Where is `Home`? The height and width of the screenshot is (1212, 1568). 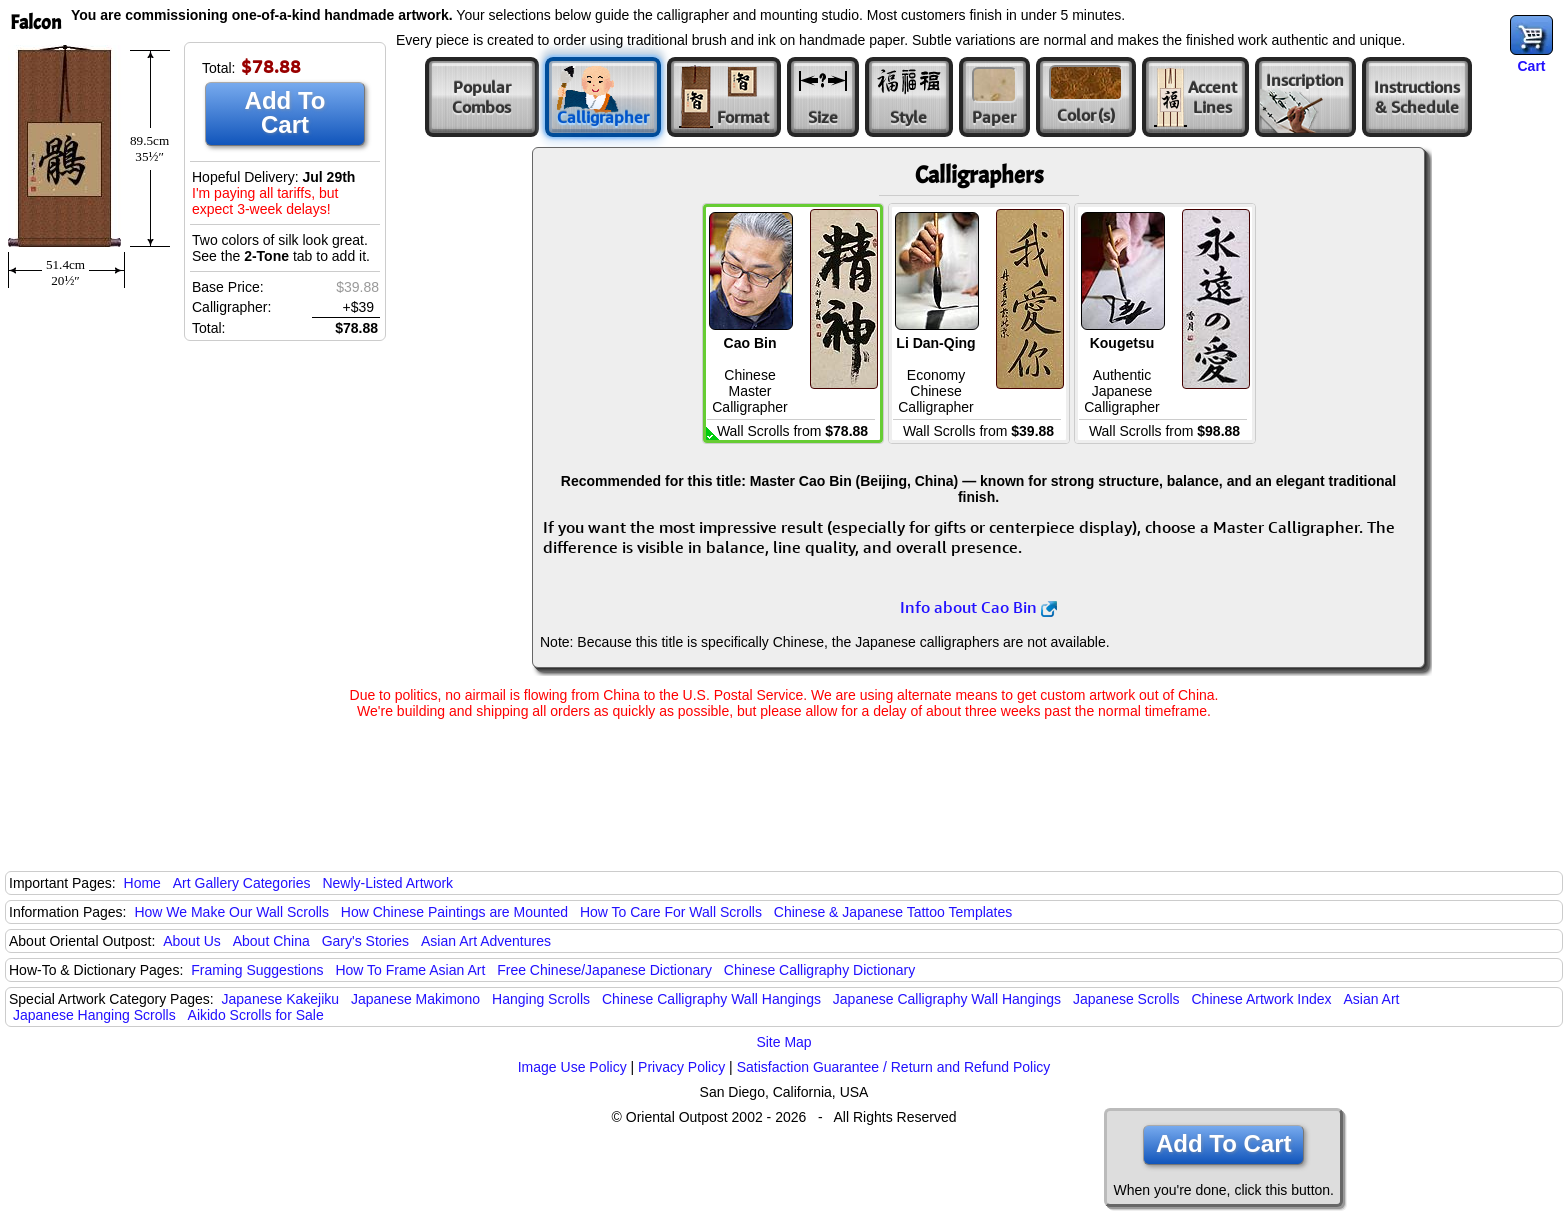 Home is located at coordinates (142, 883).